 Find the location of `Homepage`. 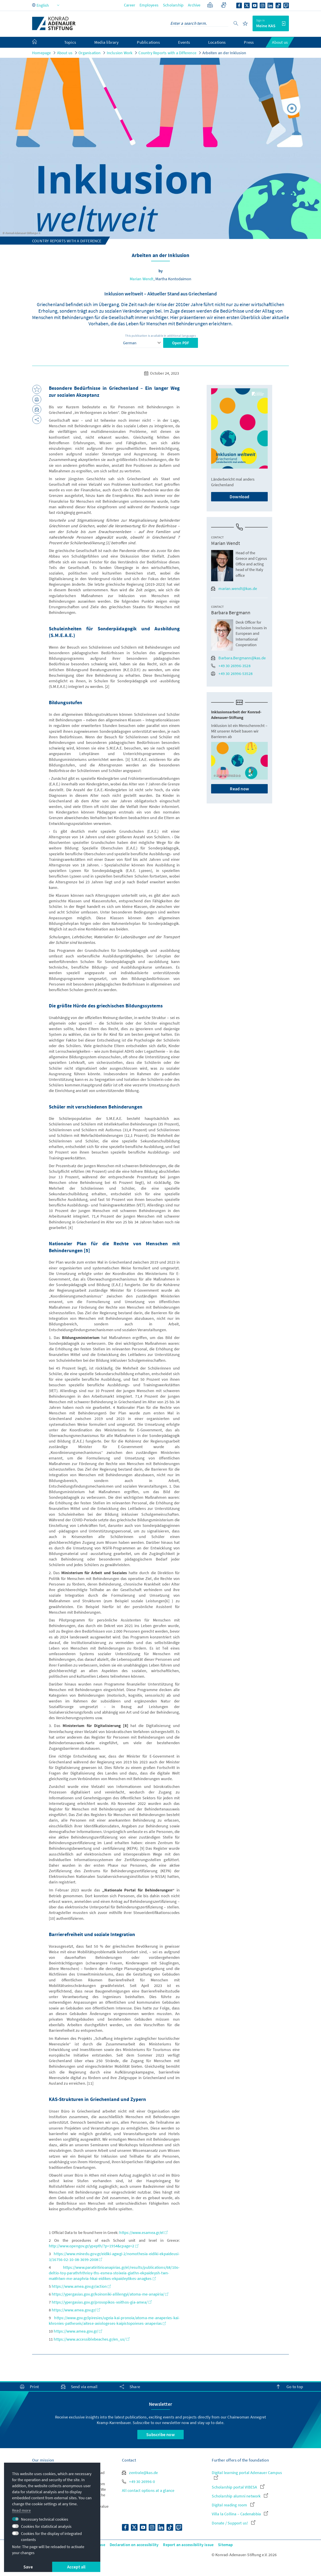

Homepage is located at coordinates (41, 52).